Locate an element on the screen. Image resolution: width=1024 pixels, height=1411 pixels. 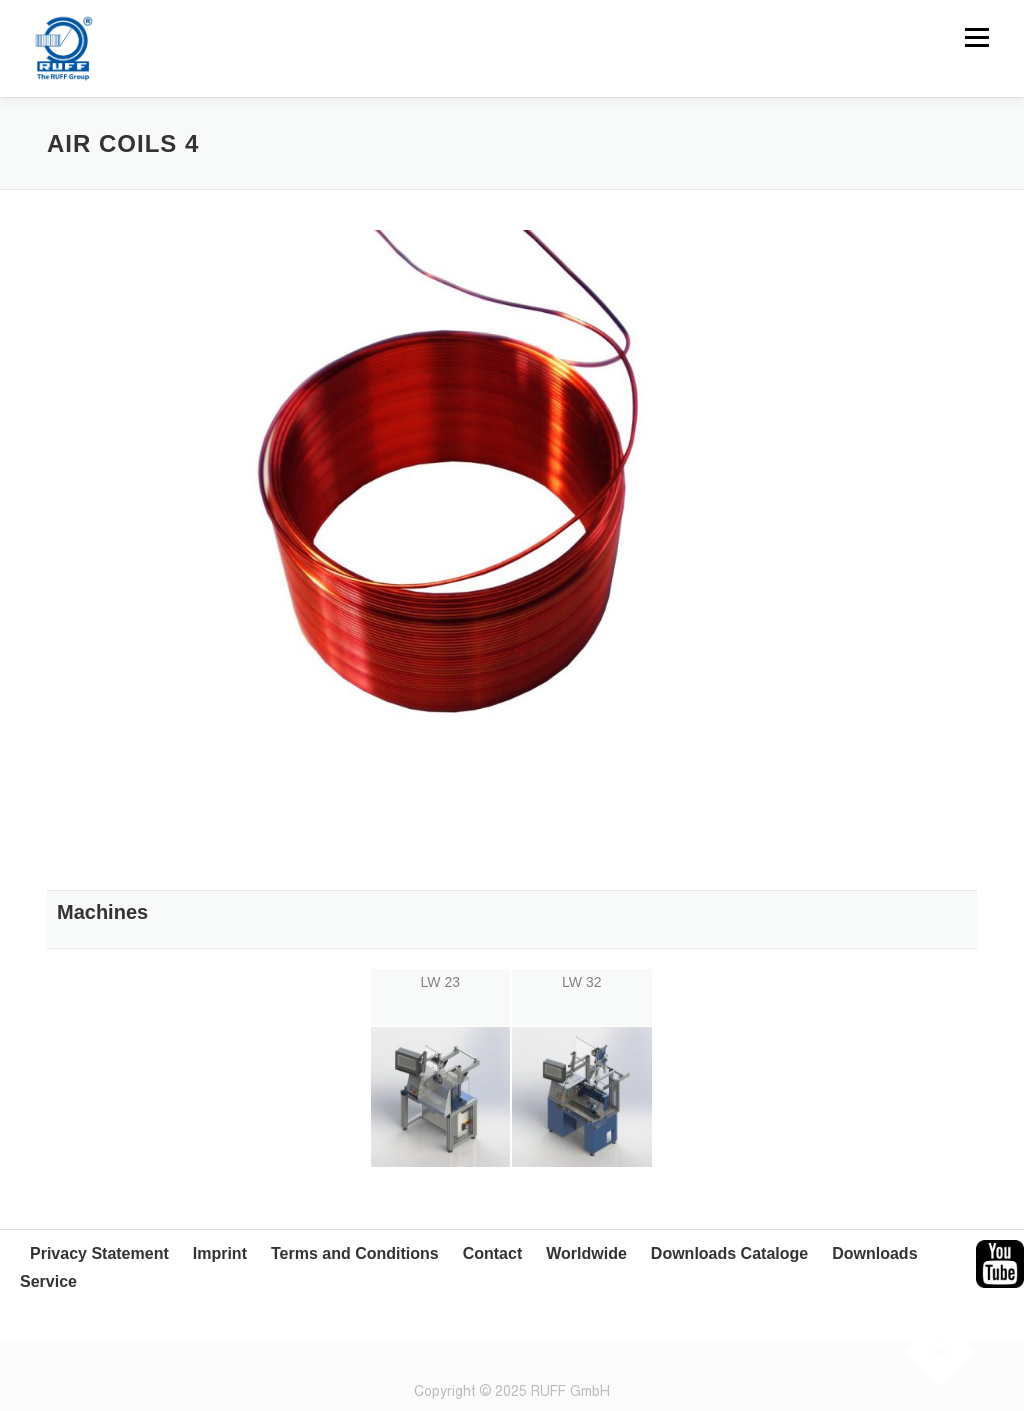
Privacy Statement is located at coordinates (99, 1253).